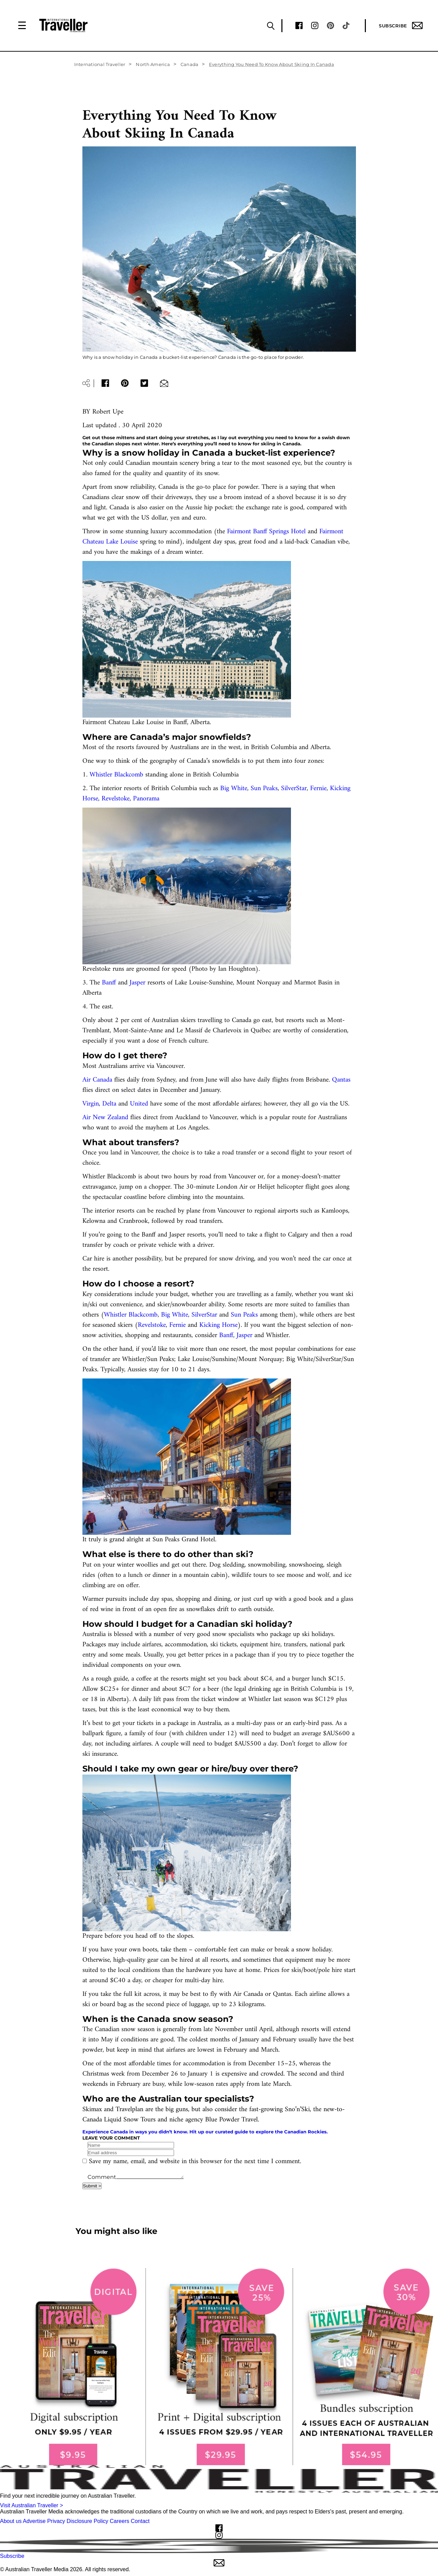 The image size is (438, 2576). What do you see at coordinates (318, 789) in the screenshot?
I see `Fernie` at bounding box center [318, 789].